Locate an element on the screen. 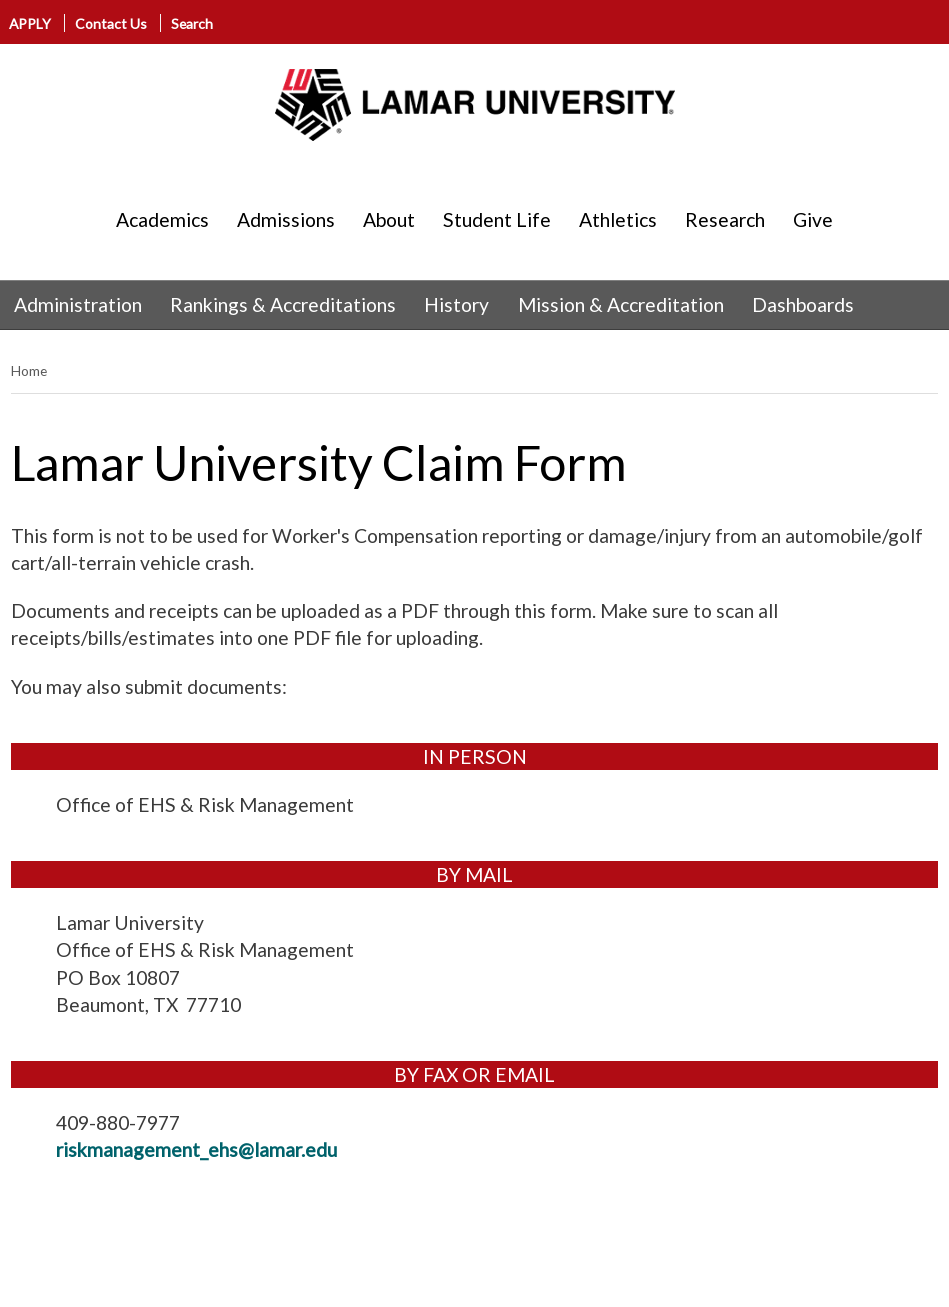  Give is located at coordinates (813, 219).